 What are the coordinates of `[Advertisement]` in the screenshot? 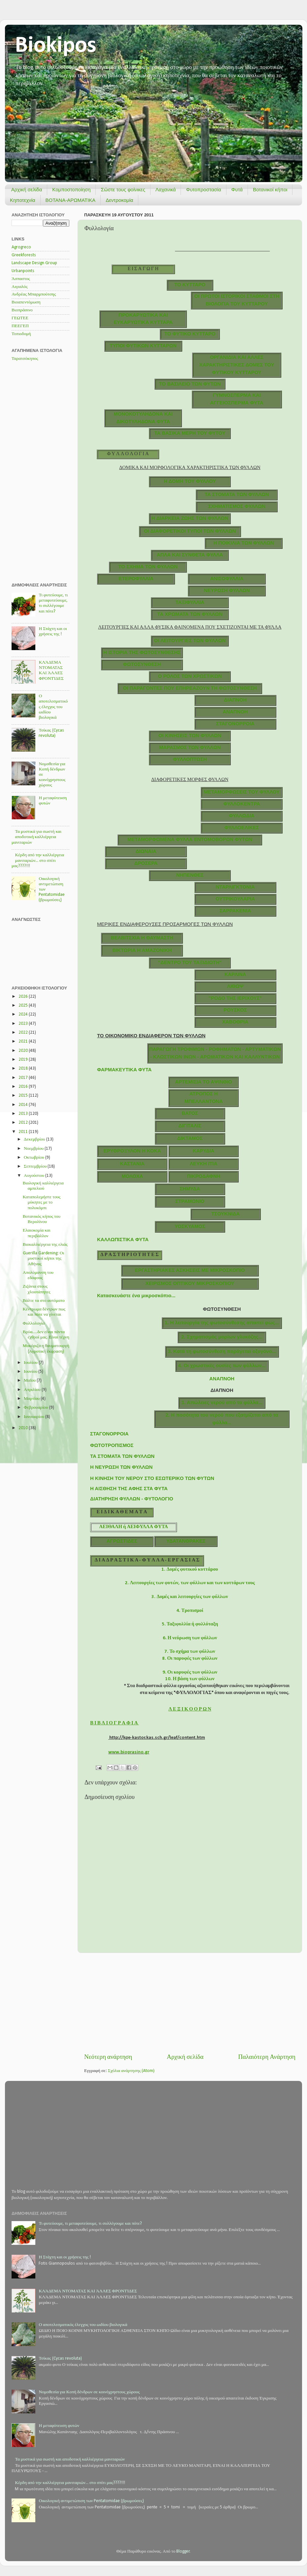 It's located at (189, 2003).